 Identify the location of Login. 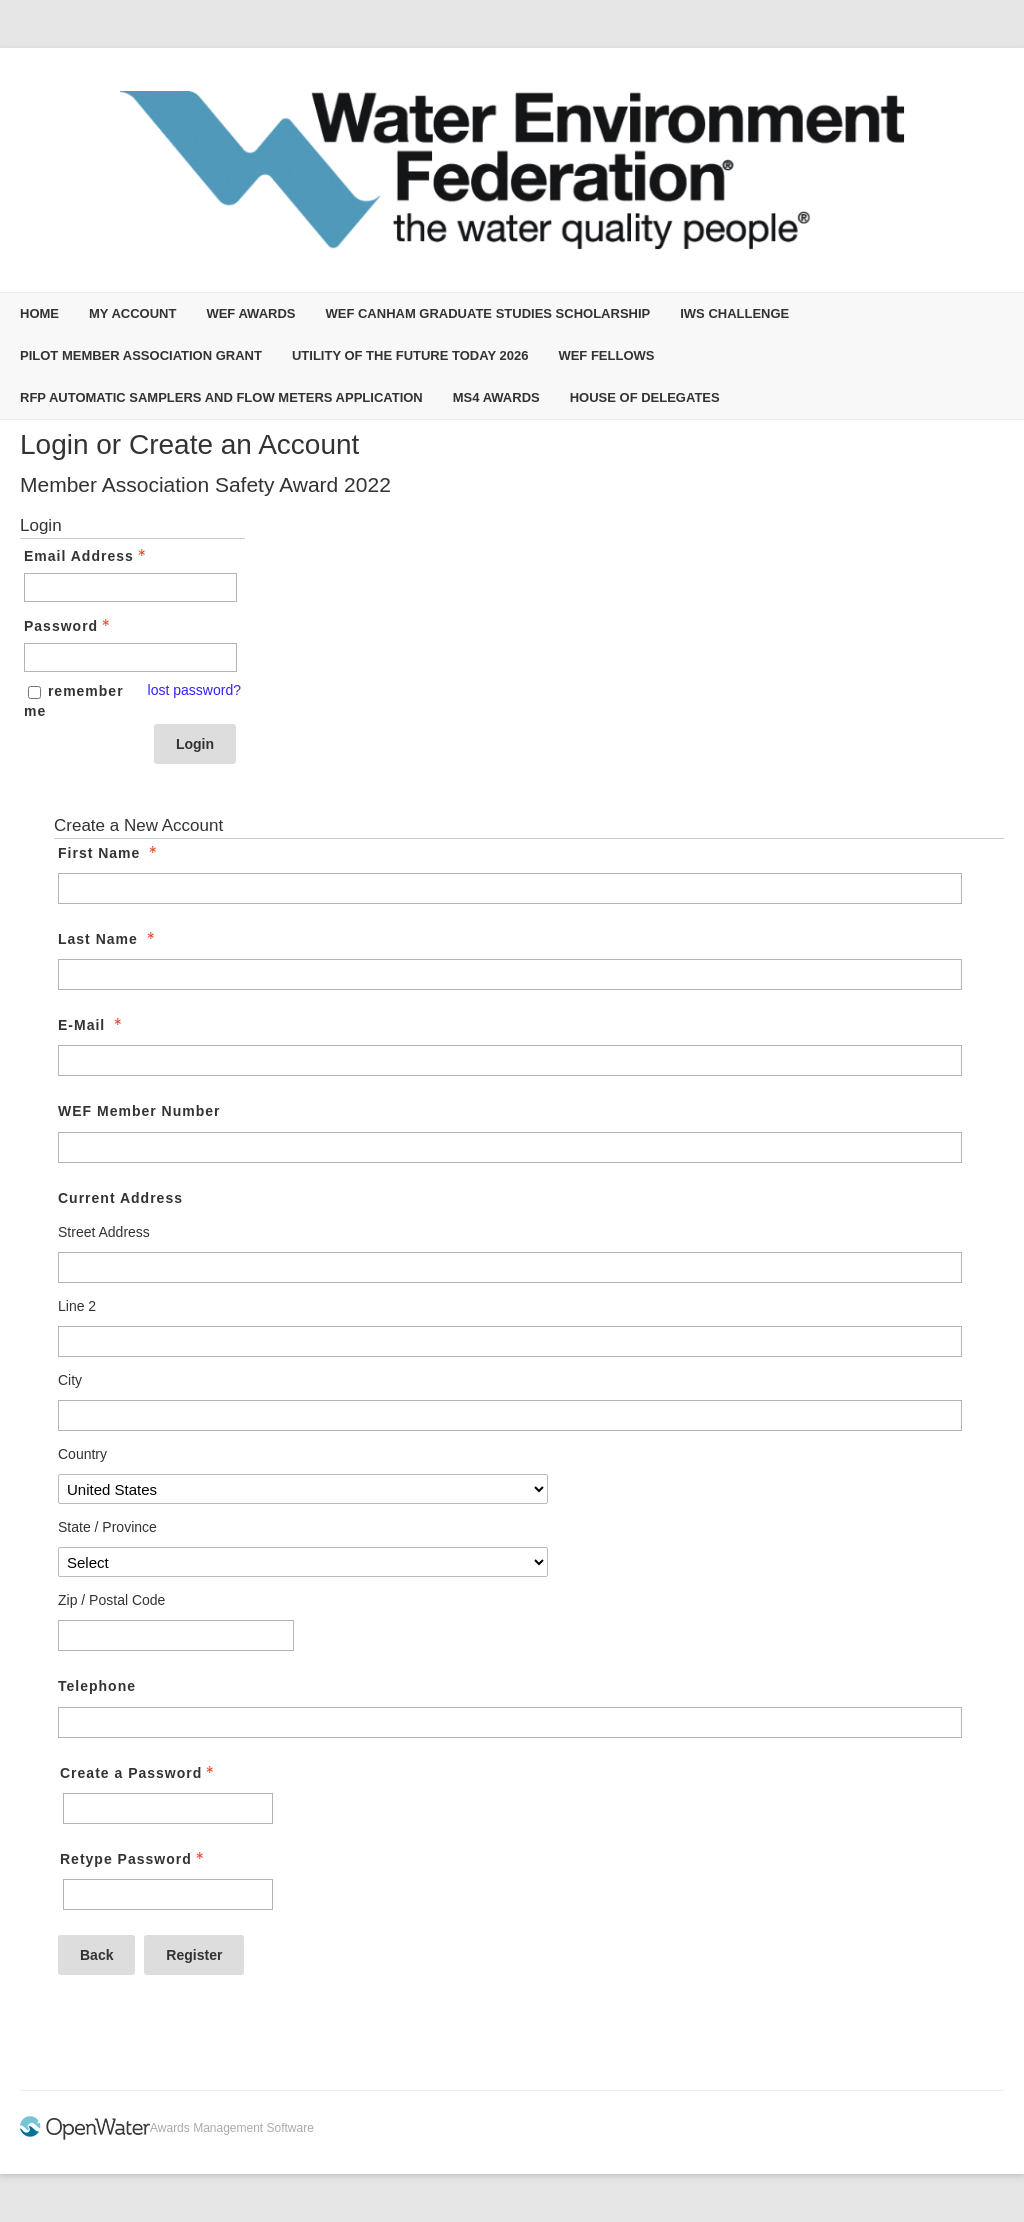
(195, 744).